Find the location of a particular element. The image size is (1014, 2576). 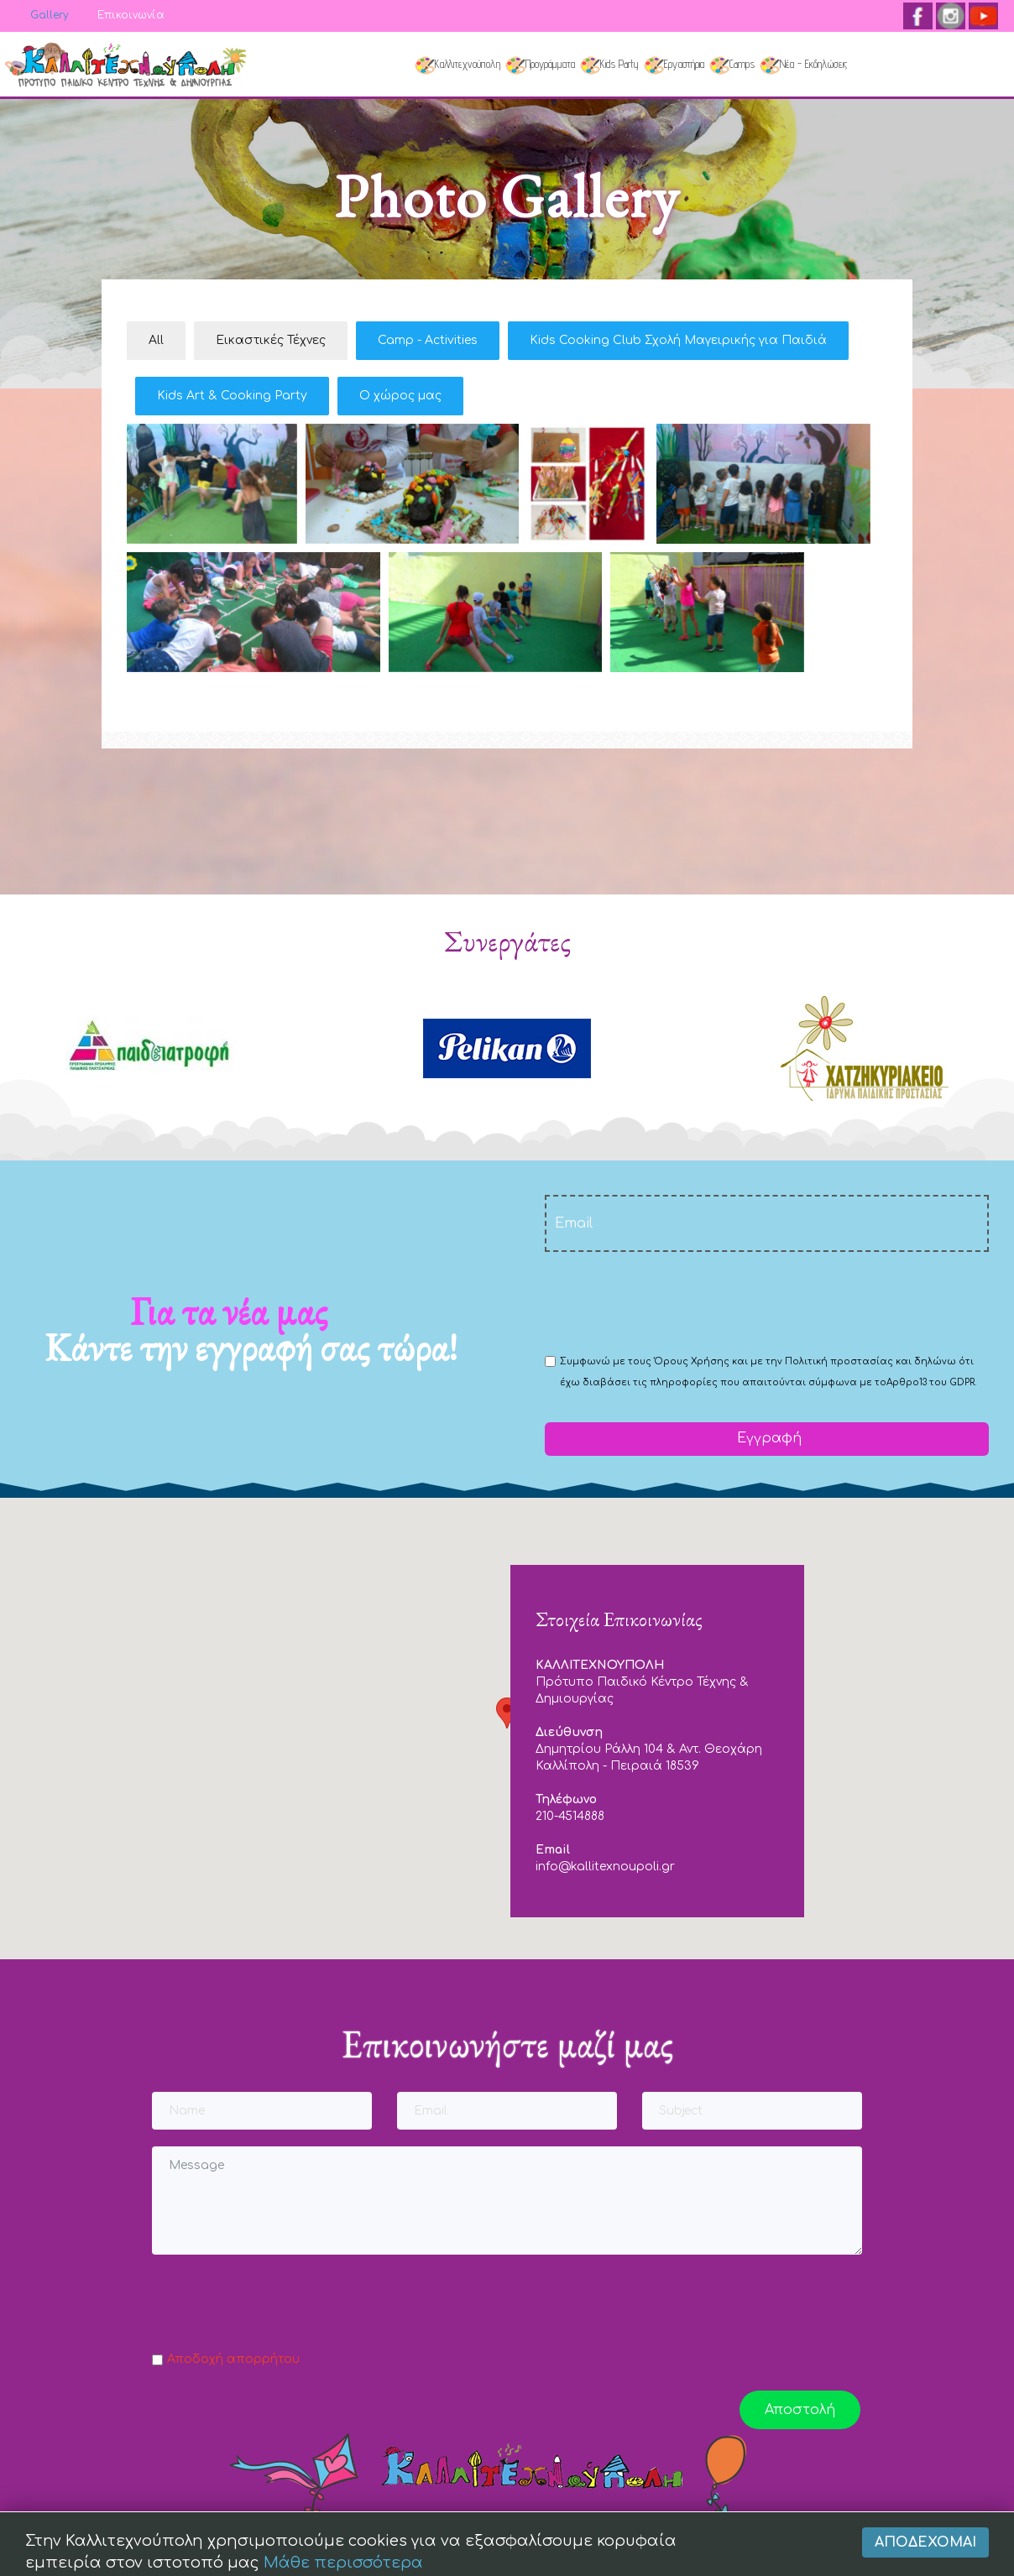

Ο χώρος μας is located at coordinates (400, 395).